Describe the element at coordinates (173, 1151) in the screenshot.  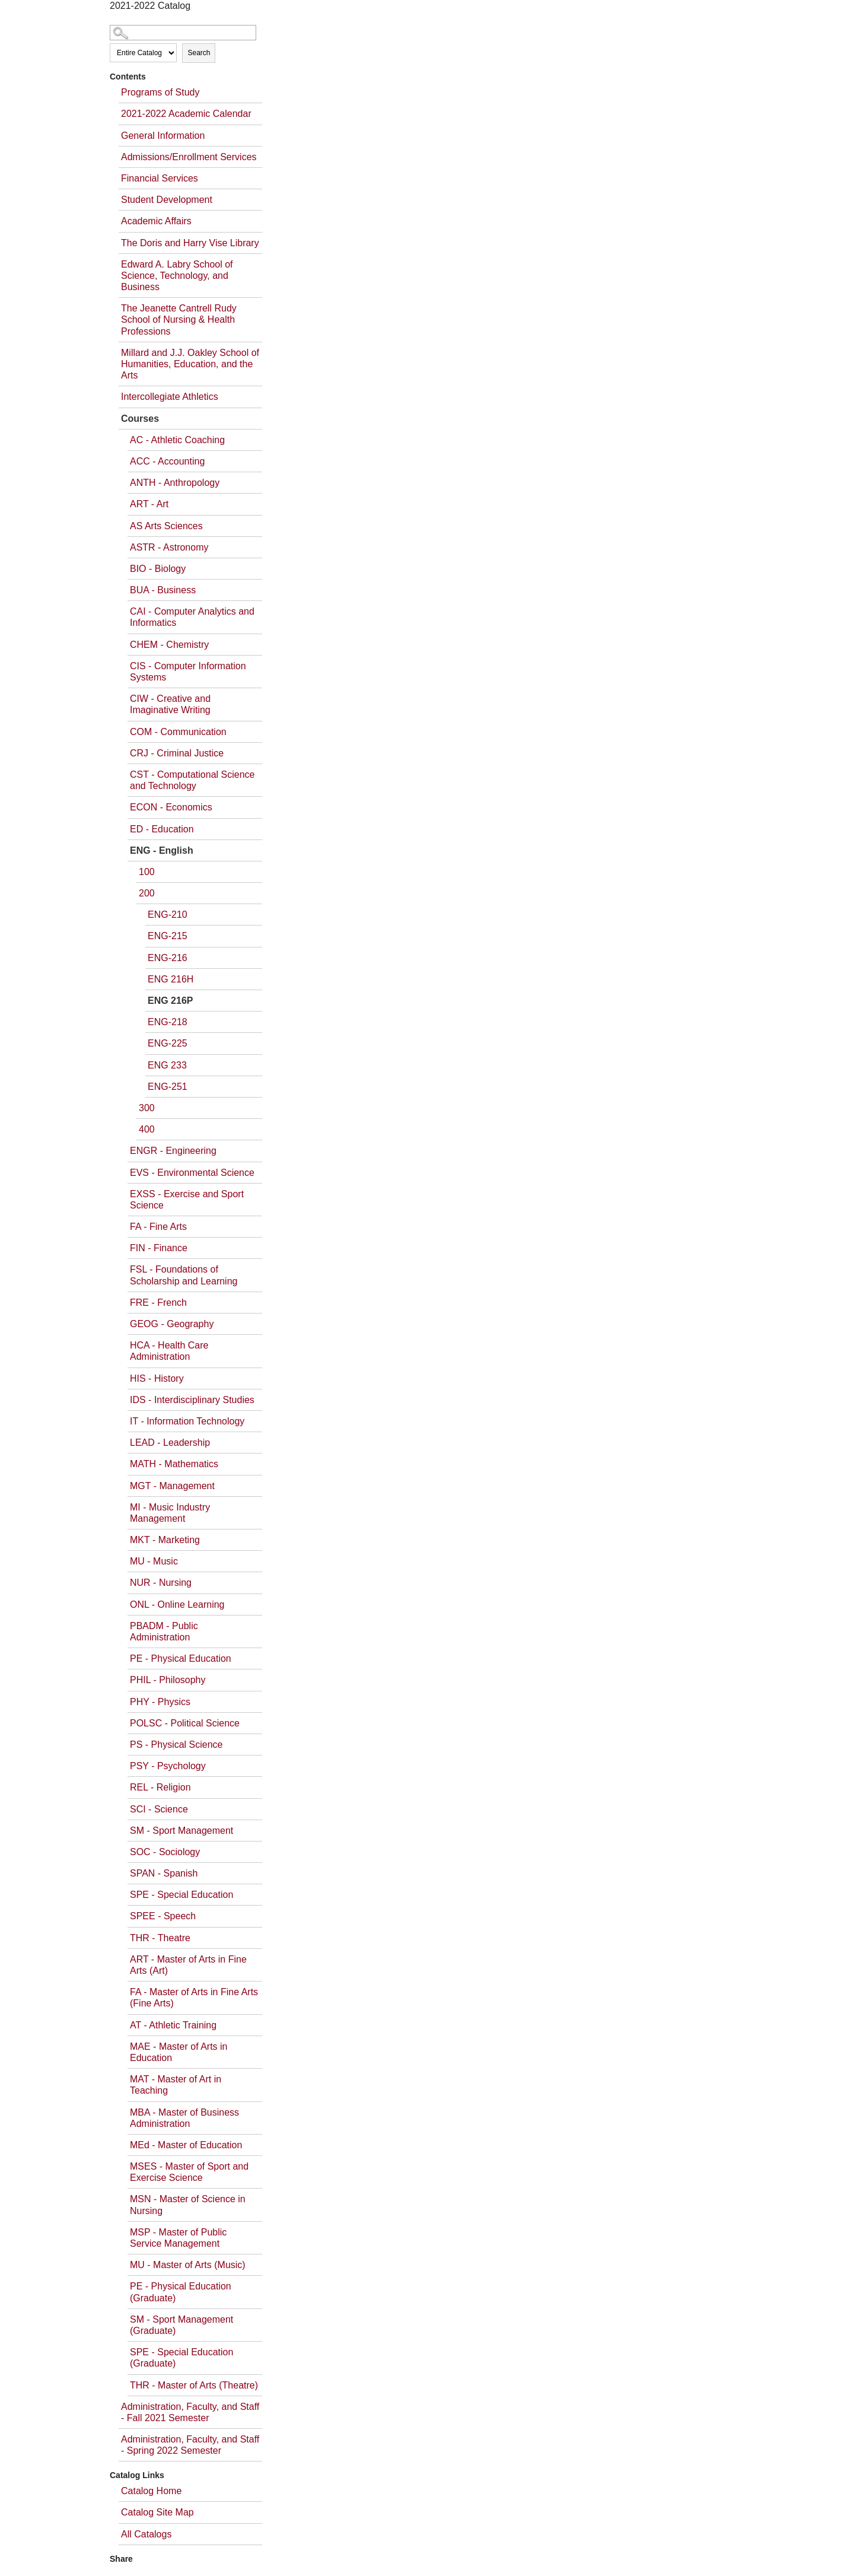
I see `ENGR - Engineering` at that location.